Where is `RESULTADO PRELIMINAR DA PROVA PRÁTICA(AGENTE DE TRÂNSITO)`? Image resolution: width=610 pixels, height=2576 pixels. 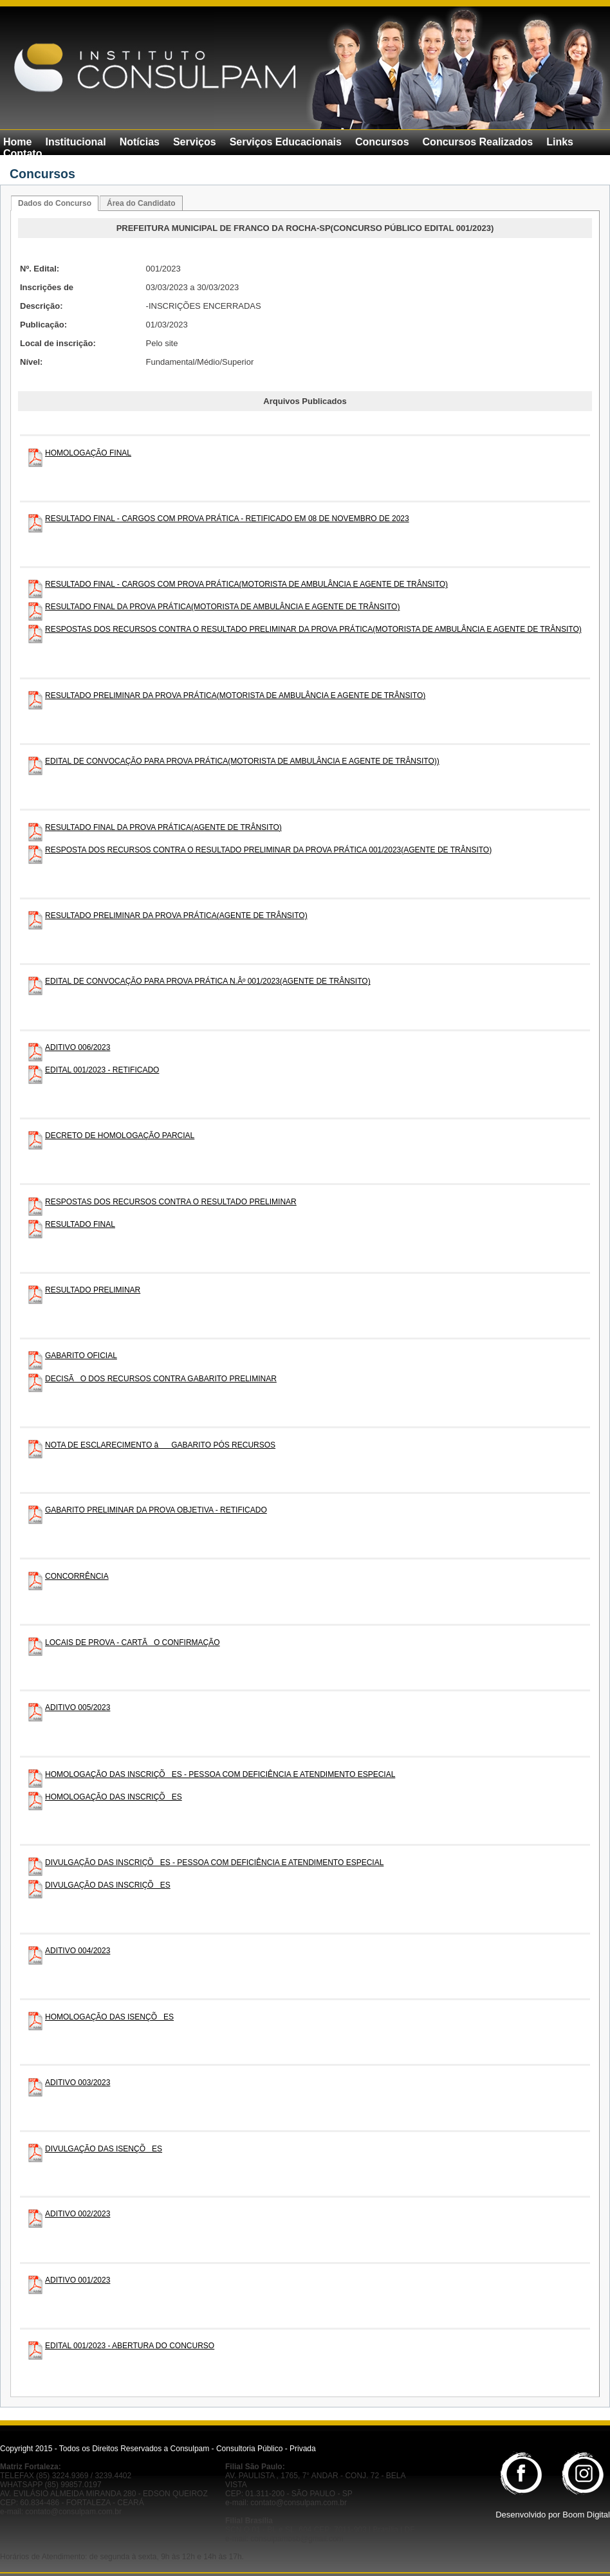
RESULTADO PRELIMINAR DA PROVA PRÁTICA(AGENTE DE TRÂNSITO) is located at coordinates (176, 915).